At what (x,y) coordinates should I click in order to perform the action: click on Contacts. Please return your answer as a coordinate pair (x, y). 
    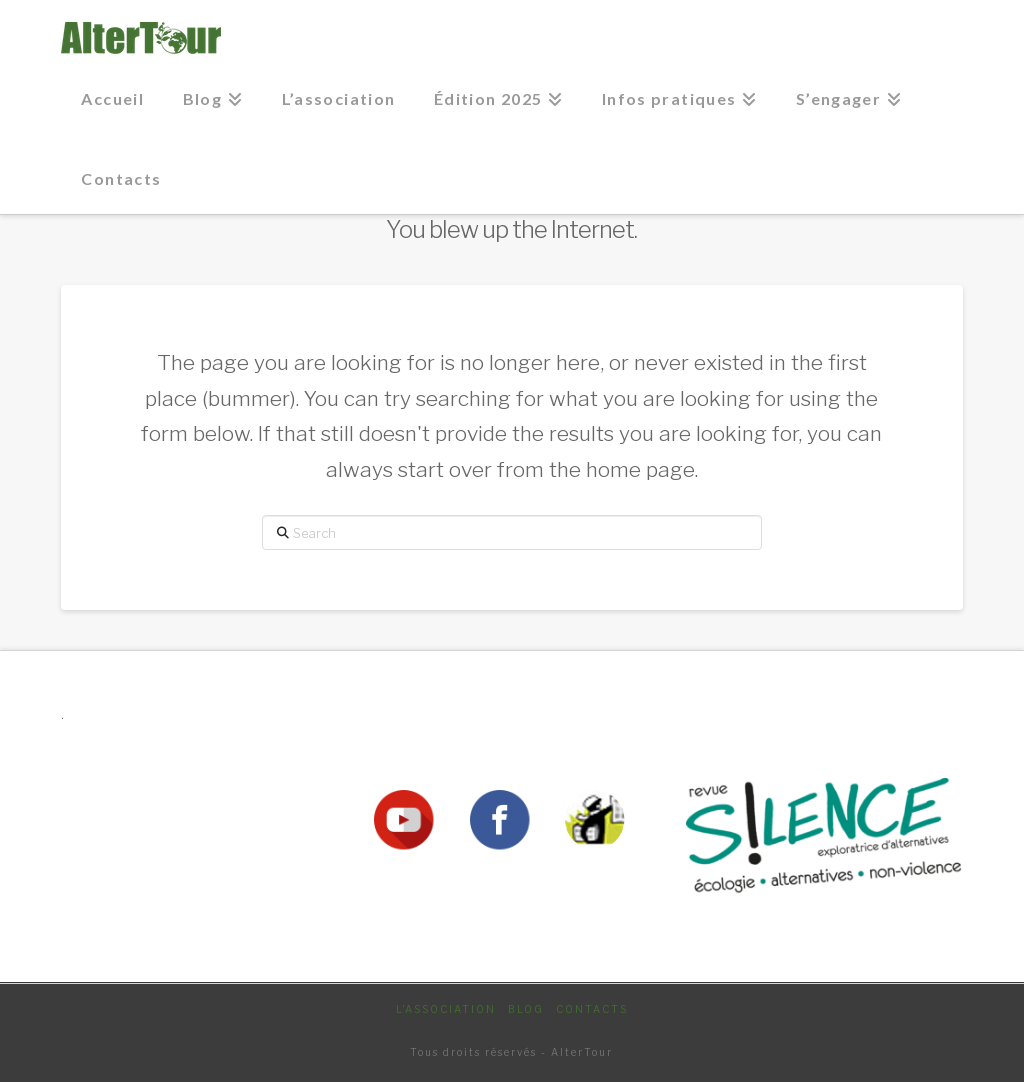
    Looking at the image, I should click on (592, 1009).